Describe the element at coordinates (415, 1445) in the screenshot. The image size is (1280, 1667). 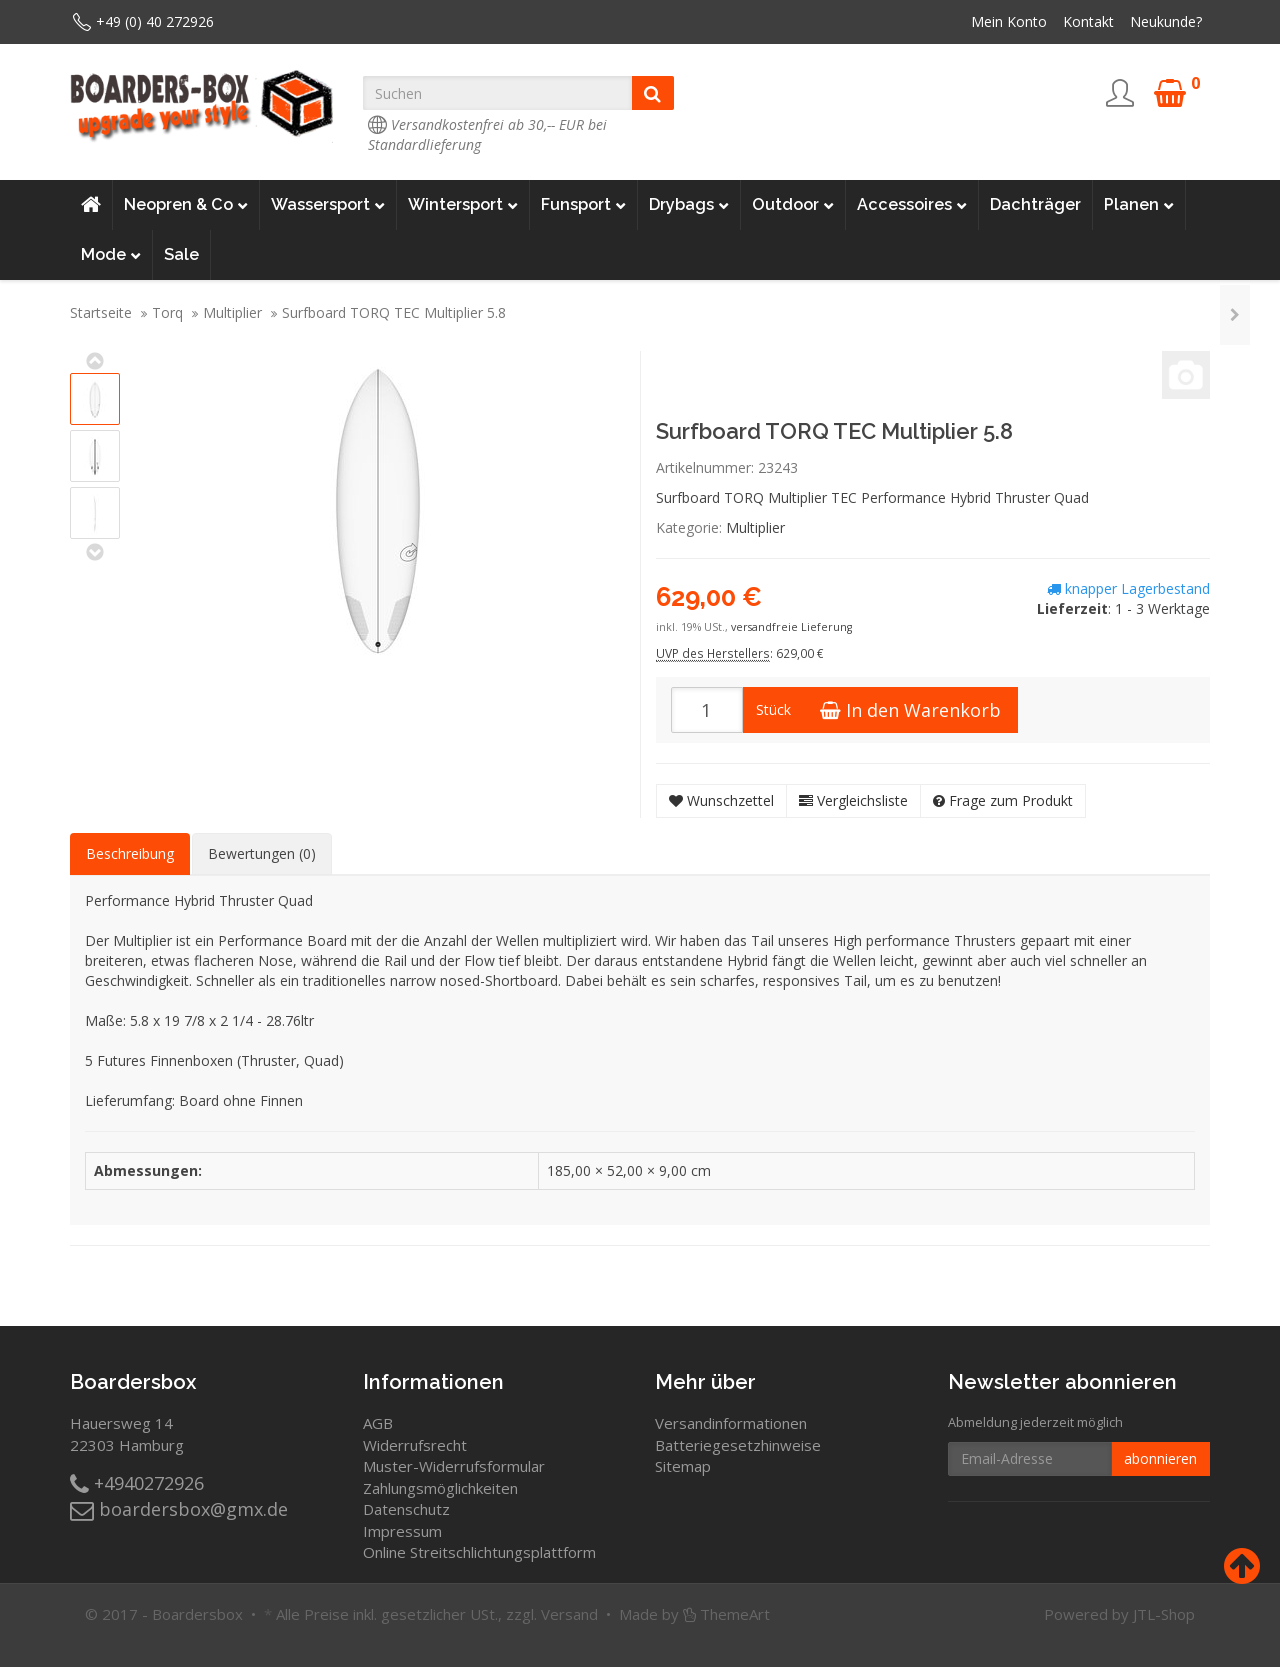
I see `Widerrufsrecht` at that location.